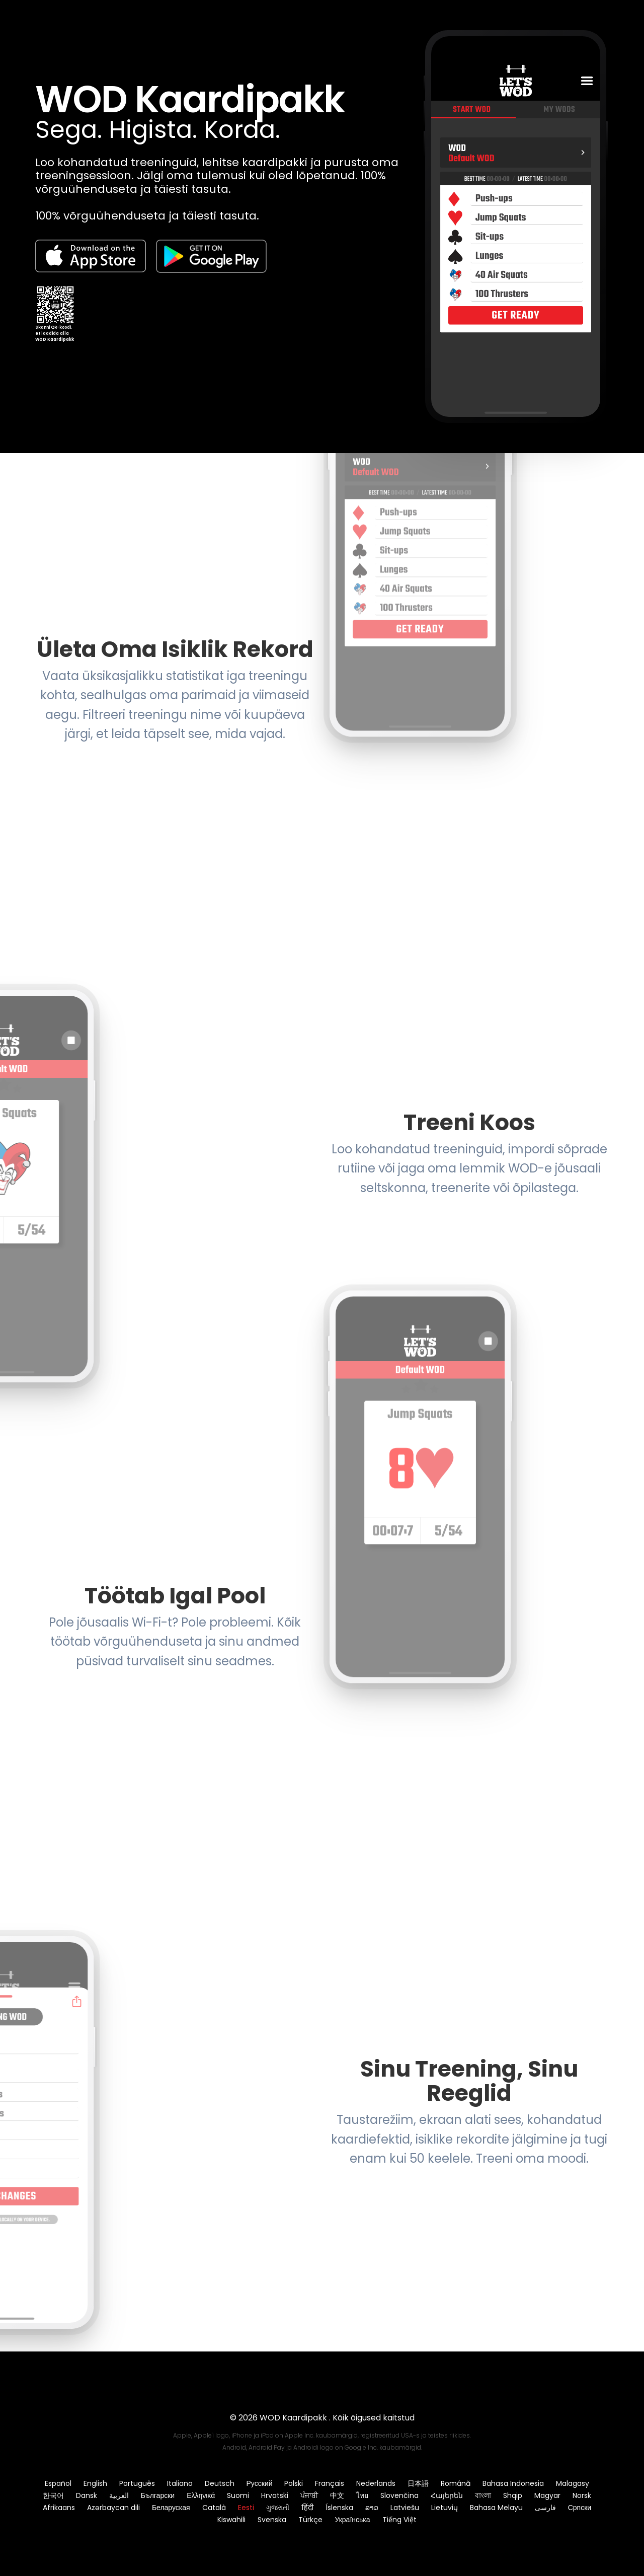 This screenshot has height=2576, width=644. What do you see at coordinates (352, 2520) in the screenshot?
I see `Українська` at bounding box center [352, 2520].